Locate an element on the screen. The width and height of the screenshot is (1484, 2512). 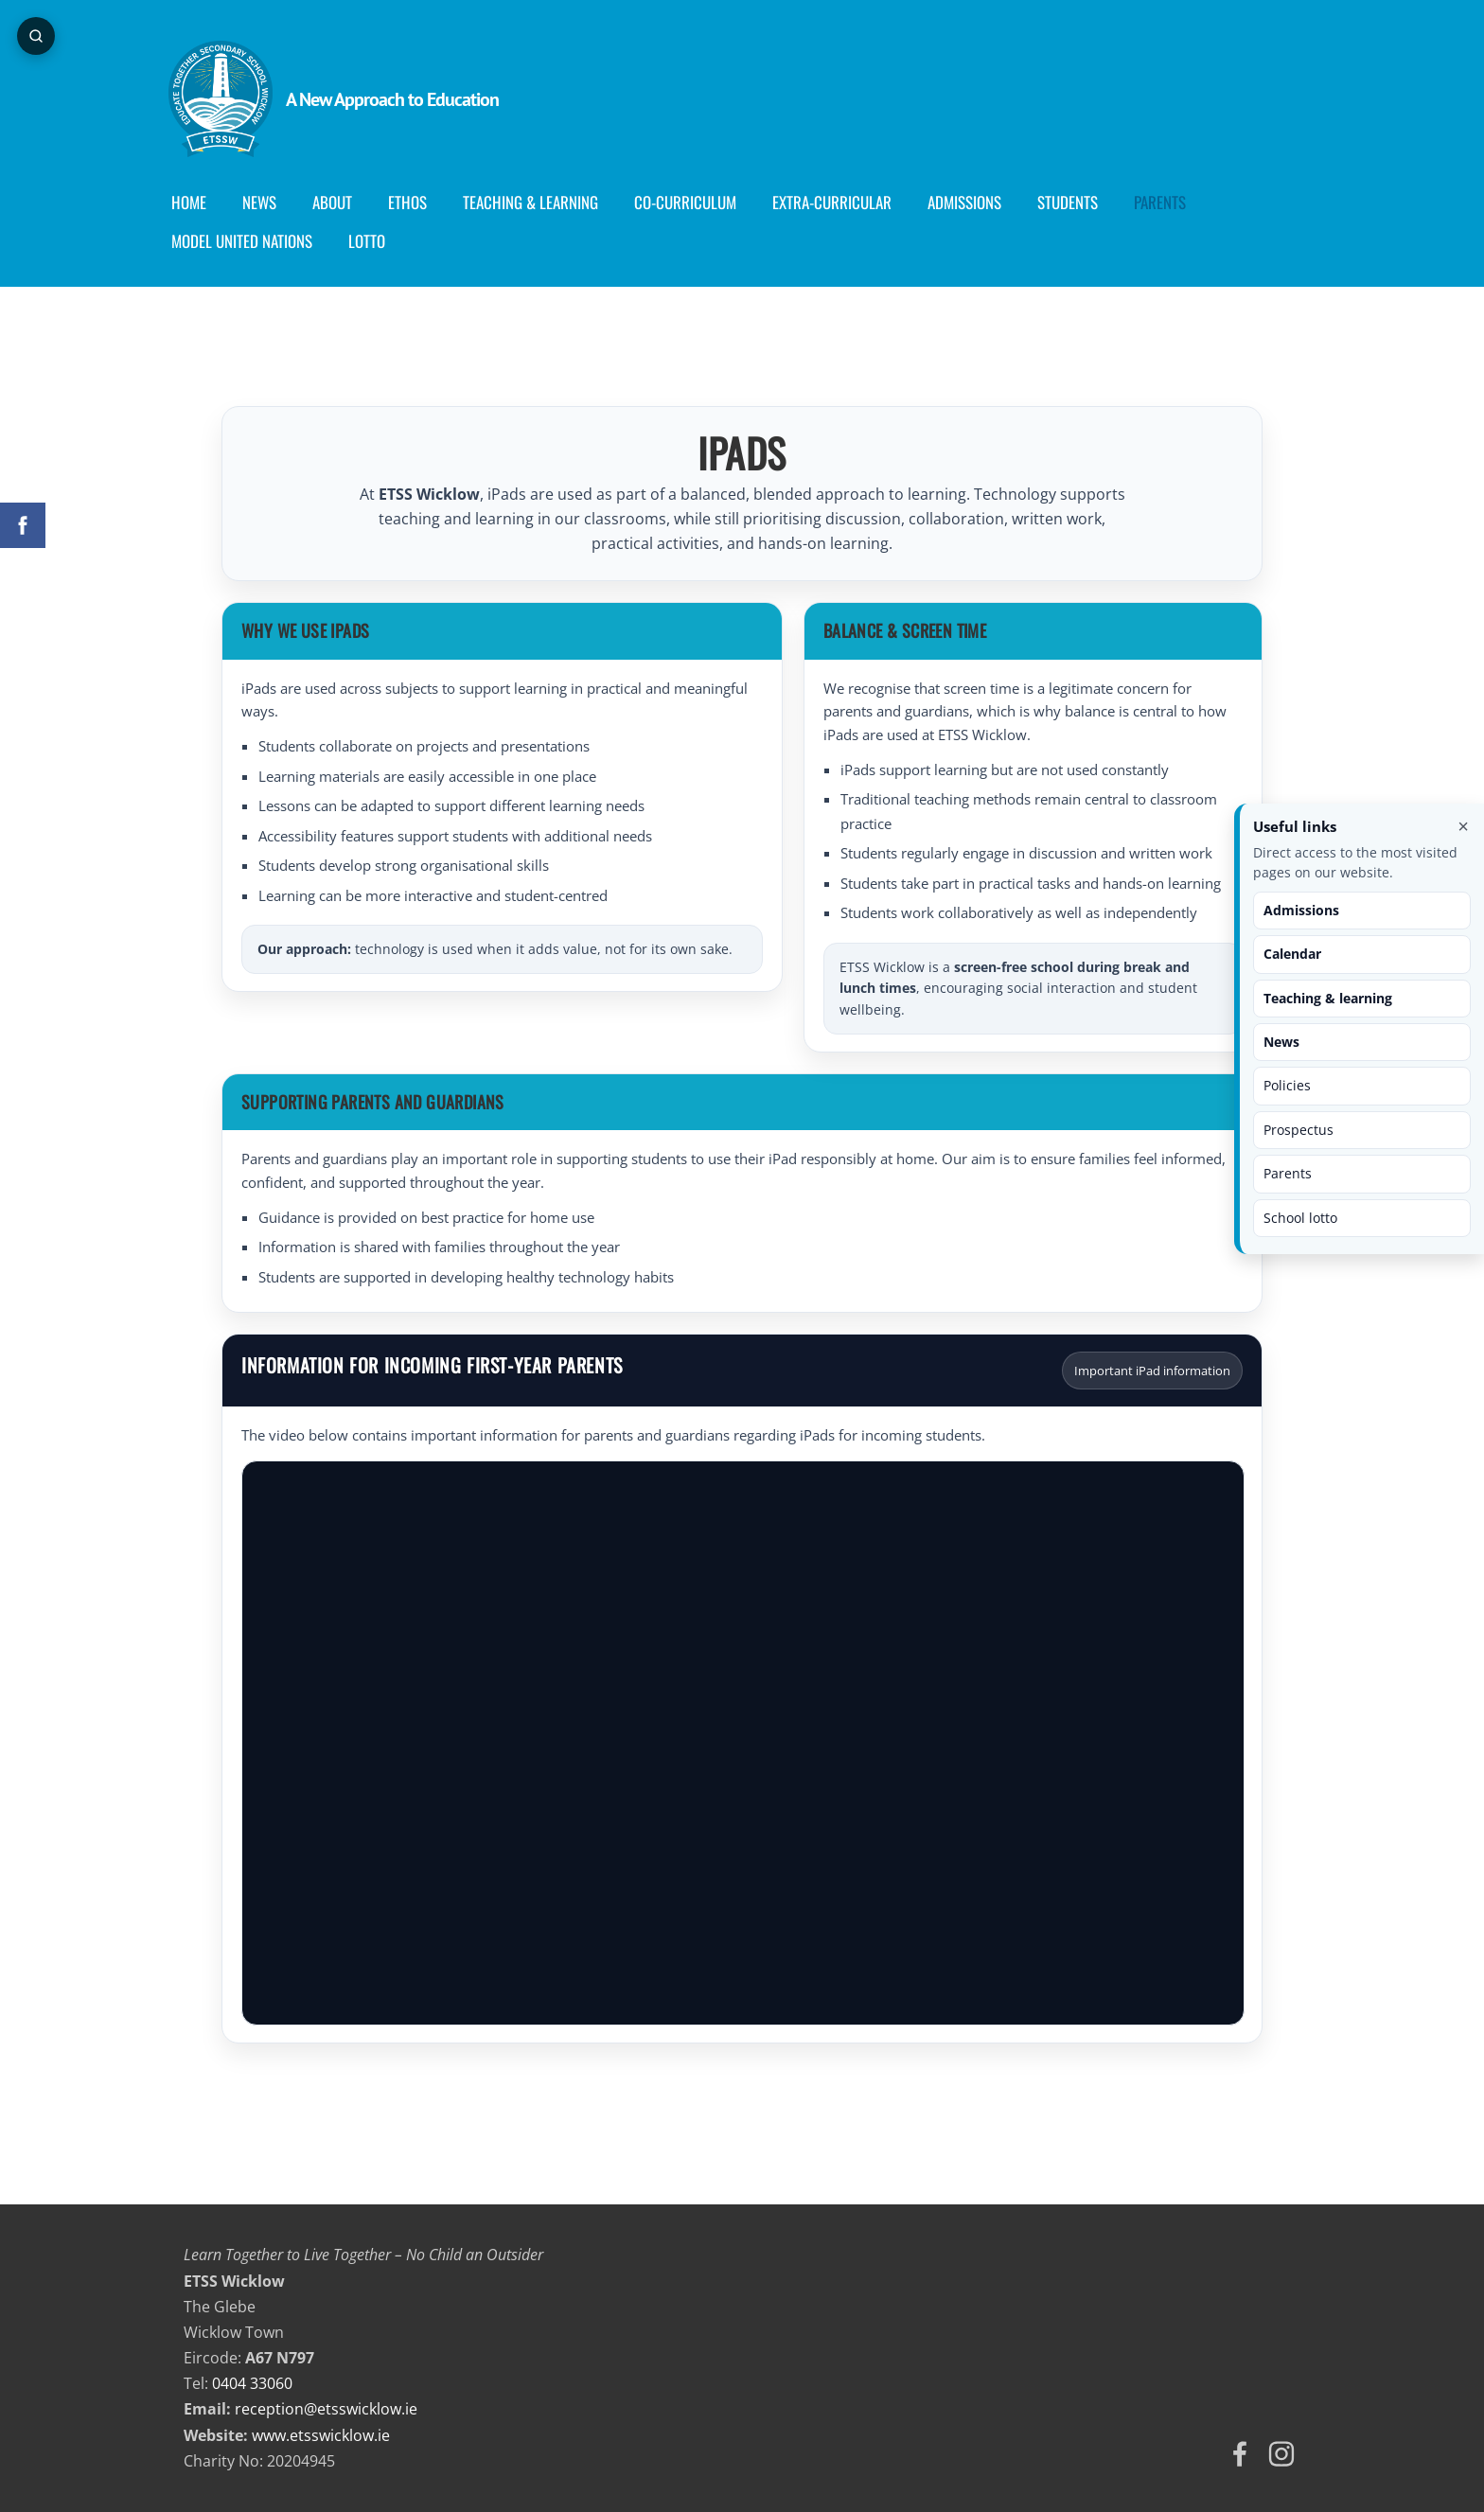
Calendar is located at coordinates (1292, 954).